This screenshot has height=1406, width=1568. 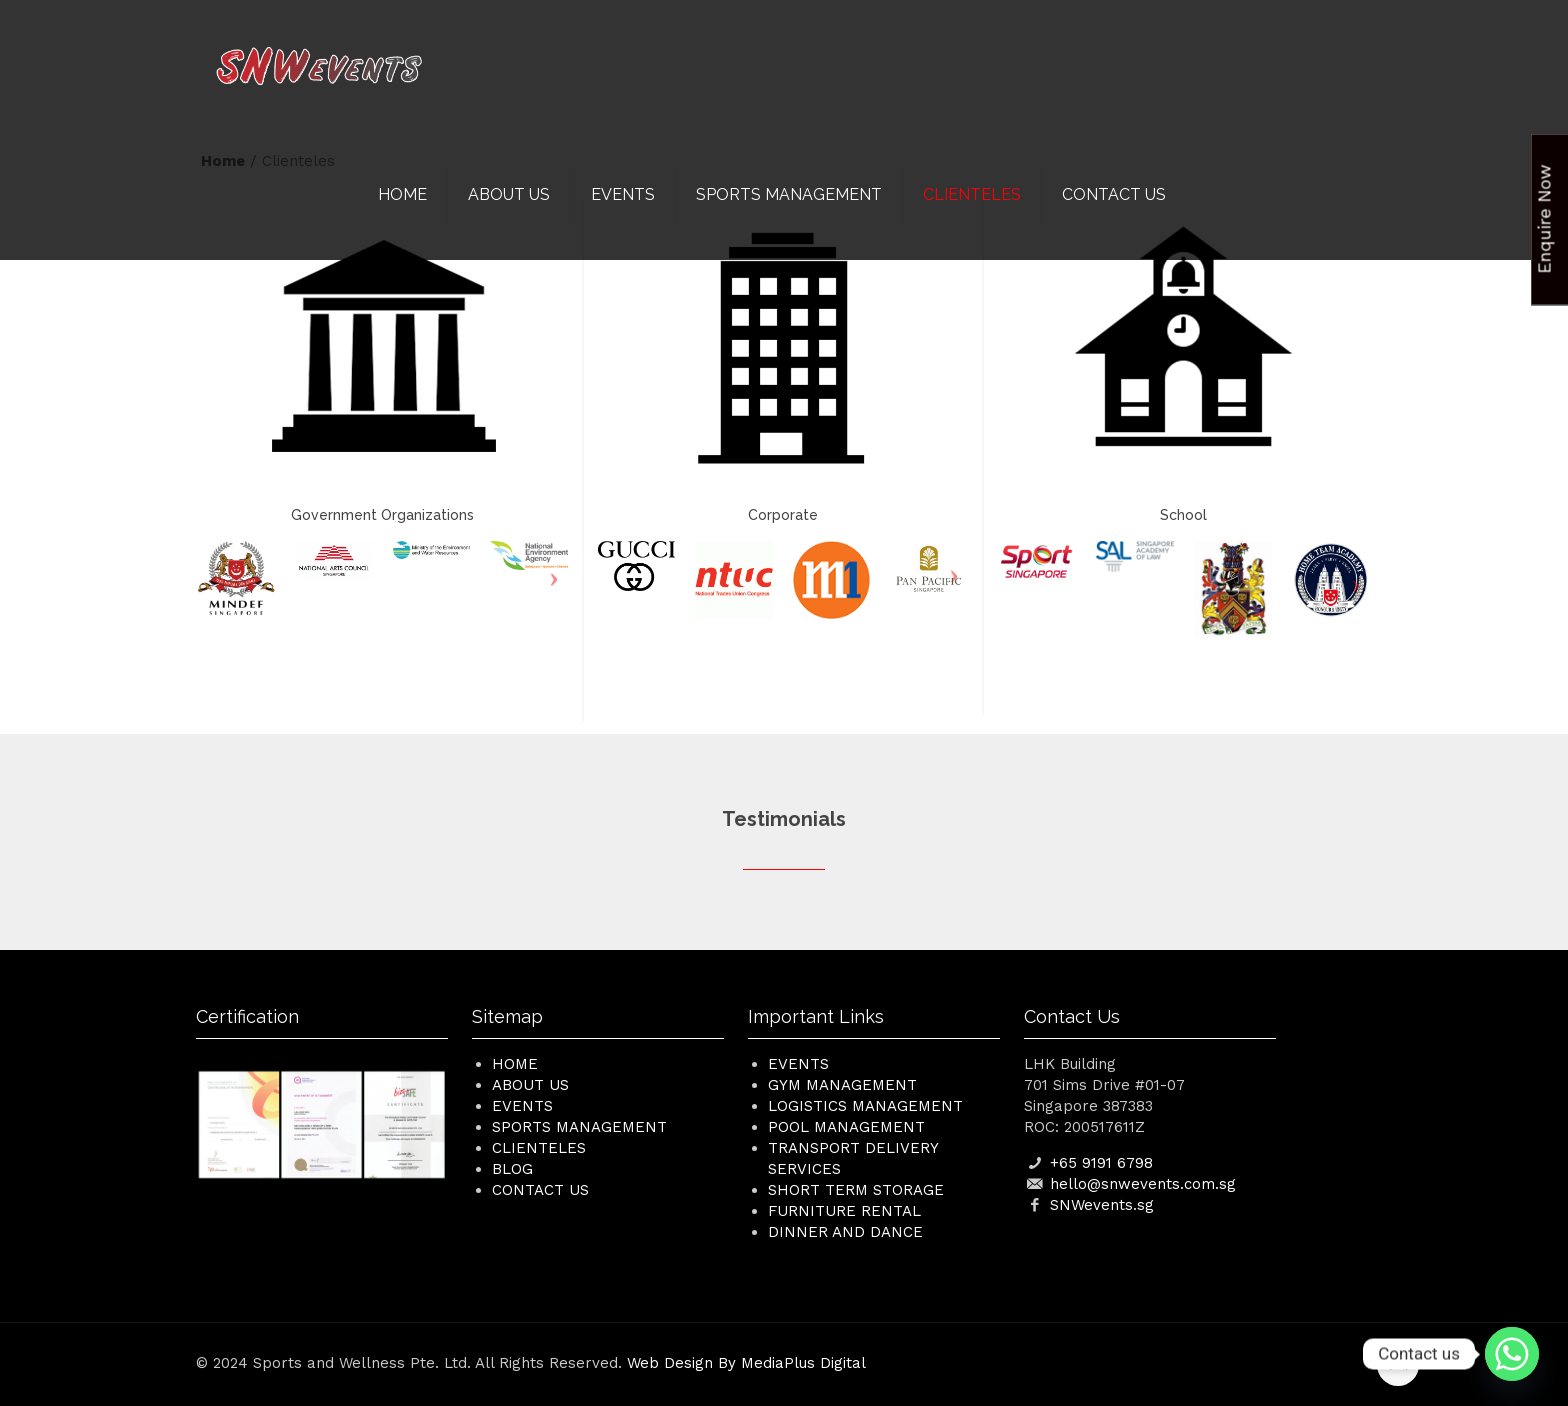 What do you see at coordinates (512, 1169) in the screenshot?
I see `BLOG` at bounding box center [512, 1169].